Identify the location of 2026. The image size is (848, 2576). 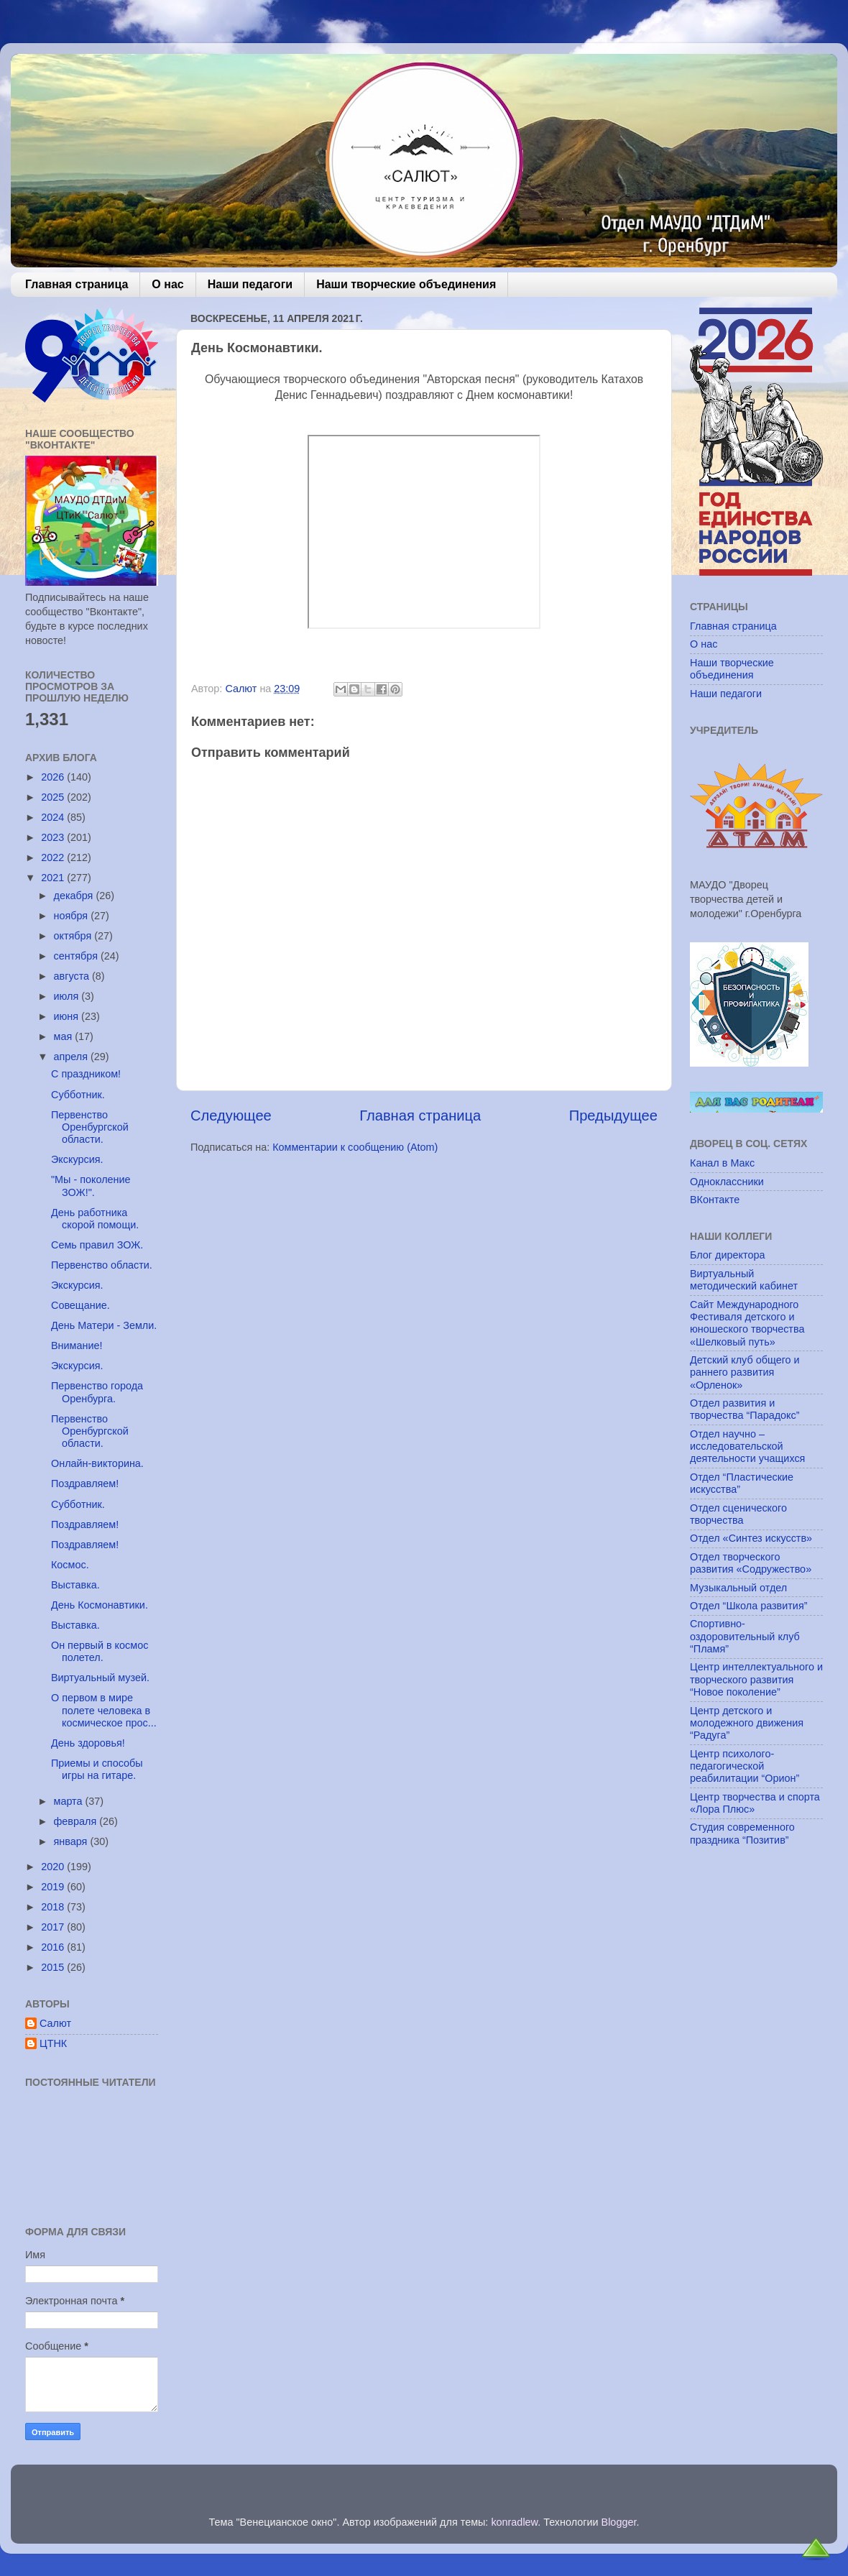
(54, 777).